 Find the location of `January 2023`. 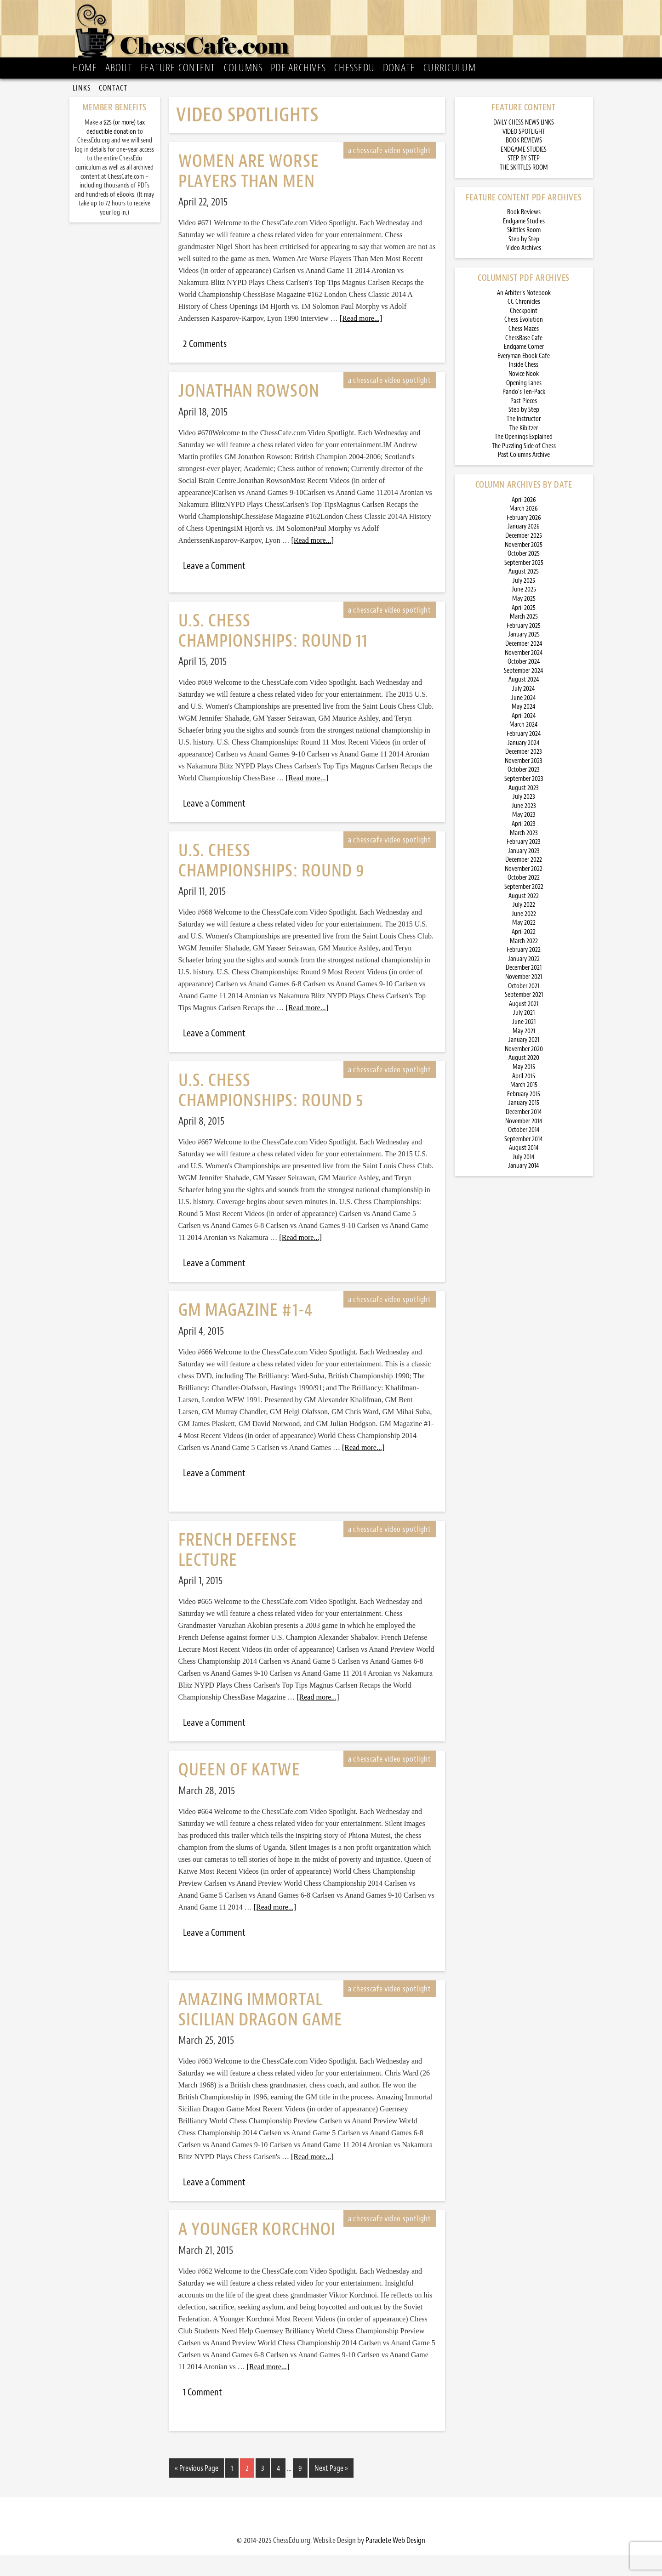

January 2023 is located at coordinates (524, 872).